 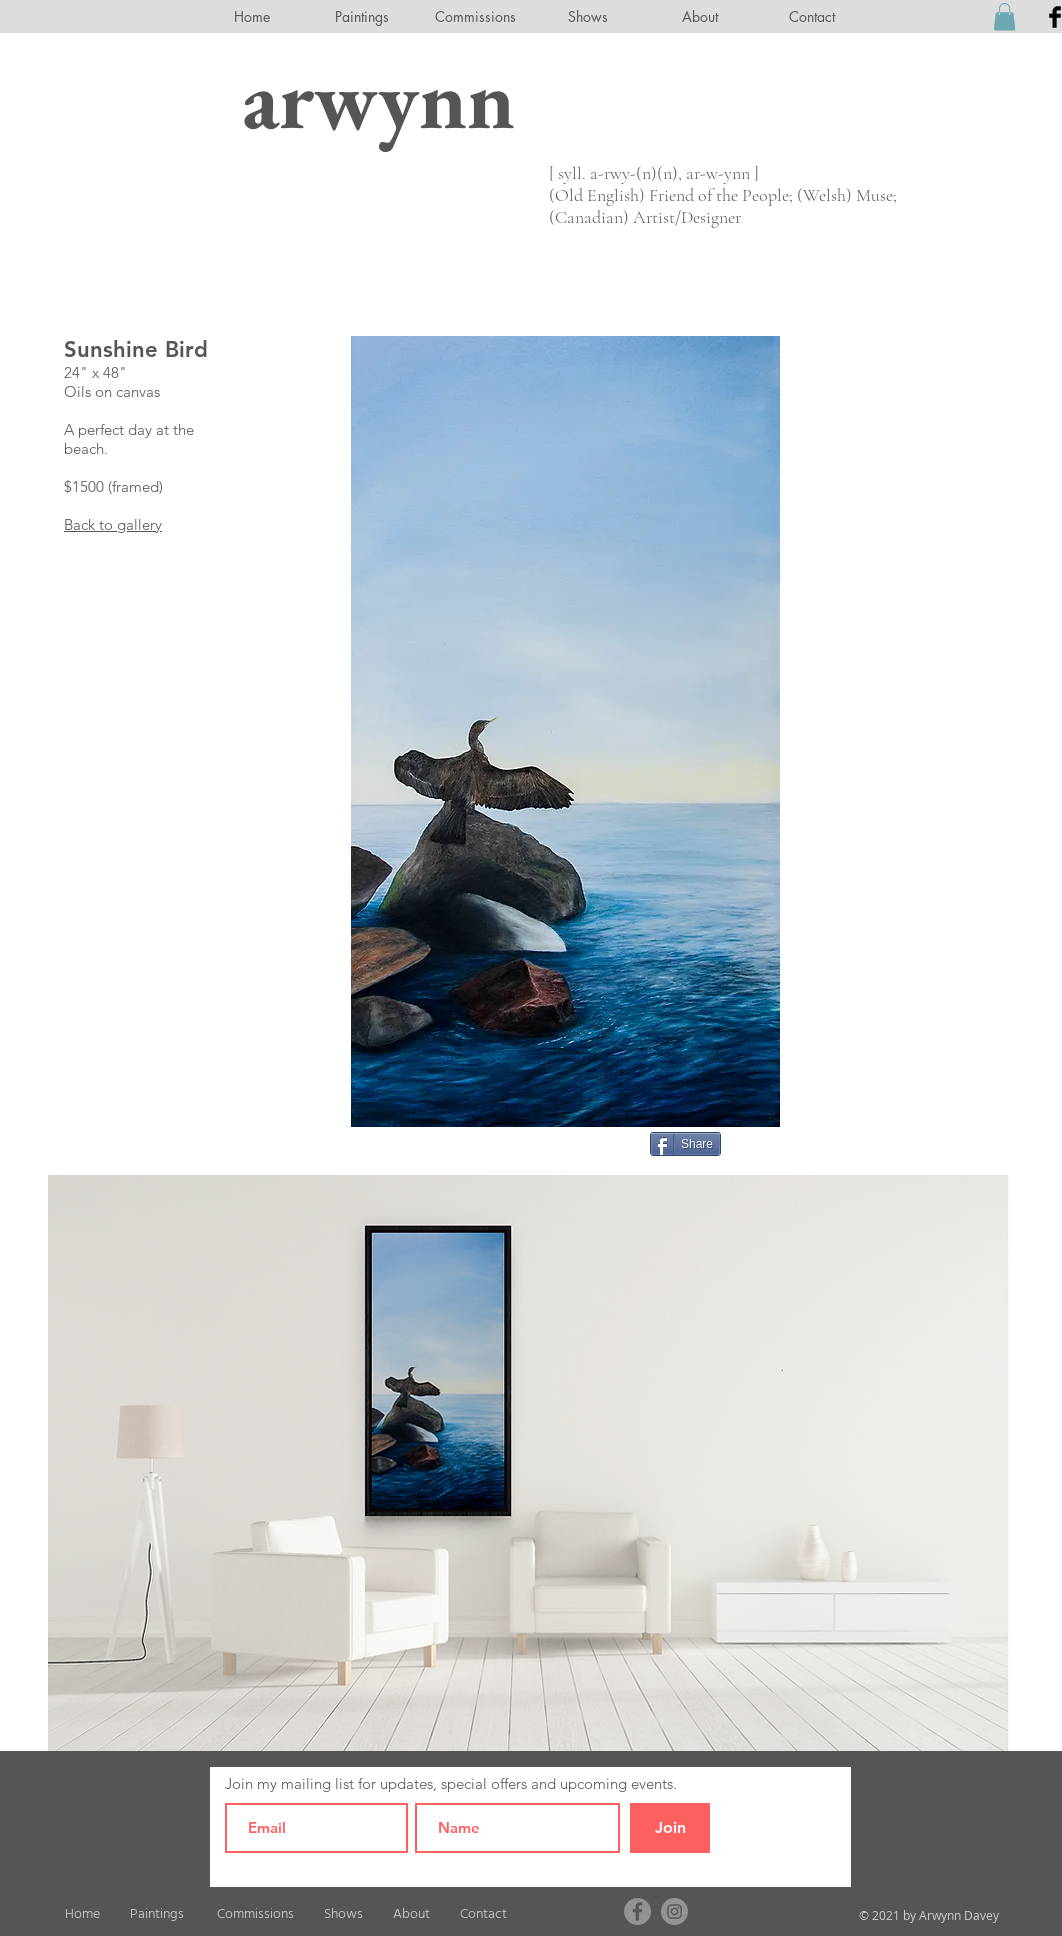 What do you see at coordinates (755, 1142) in the screenshot?
I see `[Pin to Pinterest]` at bounding box center [755, 1142].